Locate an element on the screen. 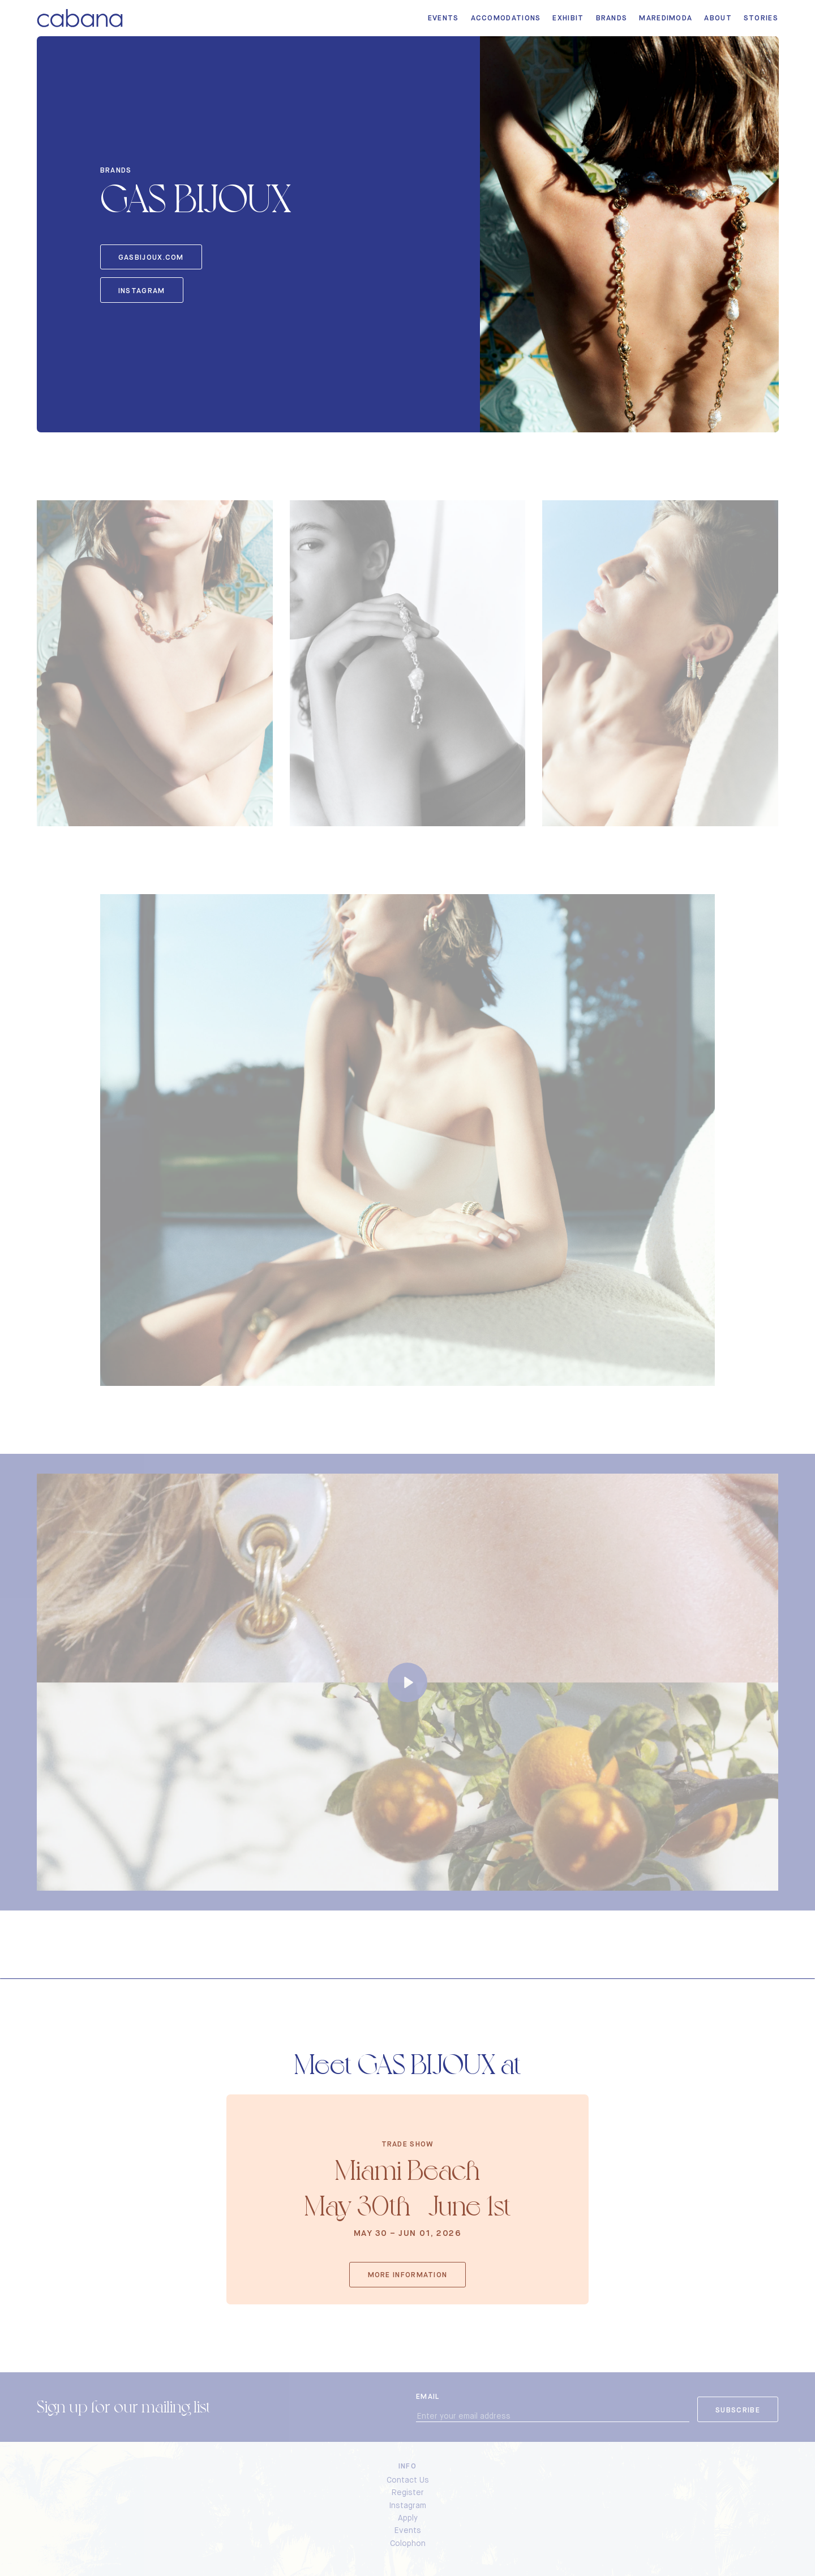 The height and width of the screenshot is (2576, 815). About is located at coordinates (718, 18).